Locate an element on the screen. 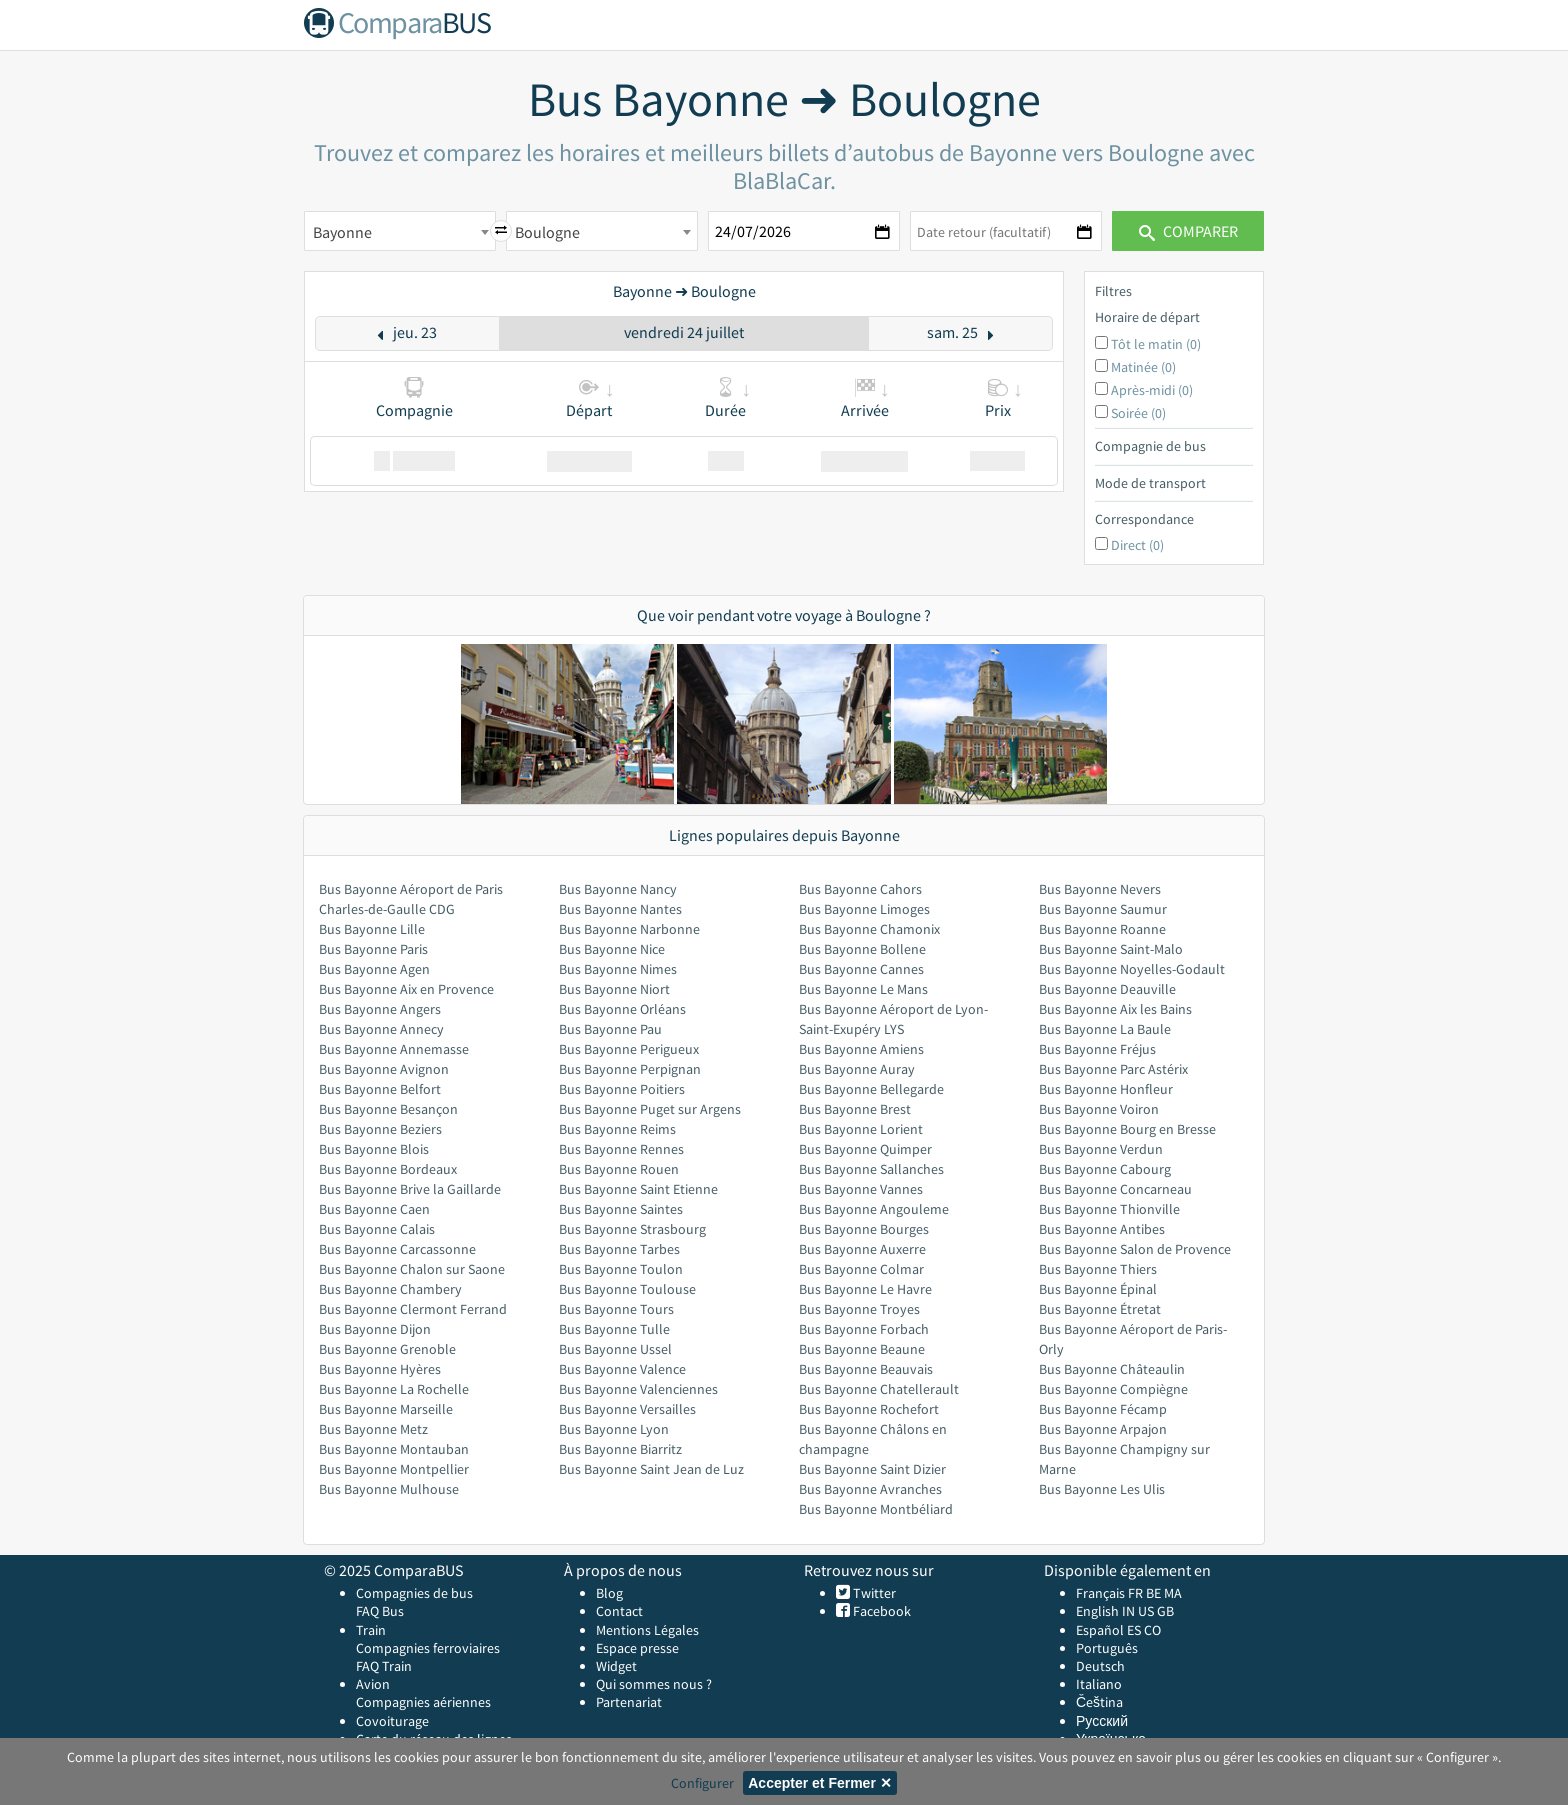 Image resolution: width=1568 pixels, height=1805 pixels. Bus Bayonne Chambery is located at coordinates (390, 1289).